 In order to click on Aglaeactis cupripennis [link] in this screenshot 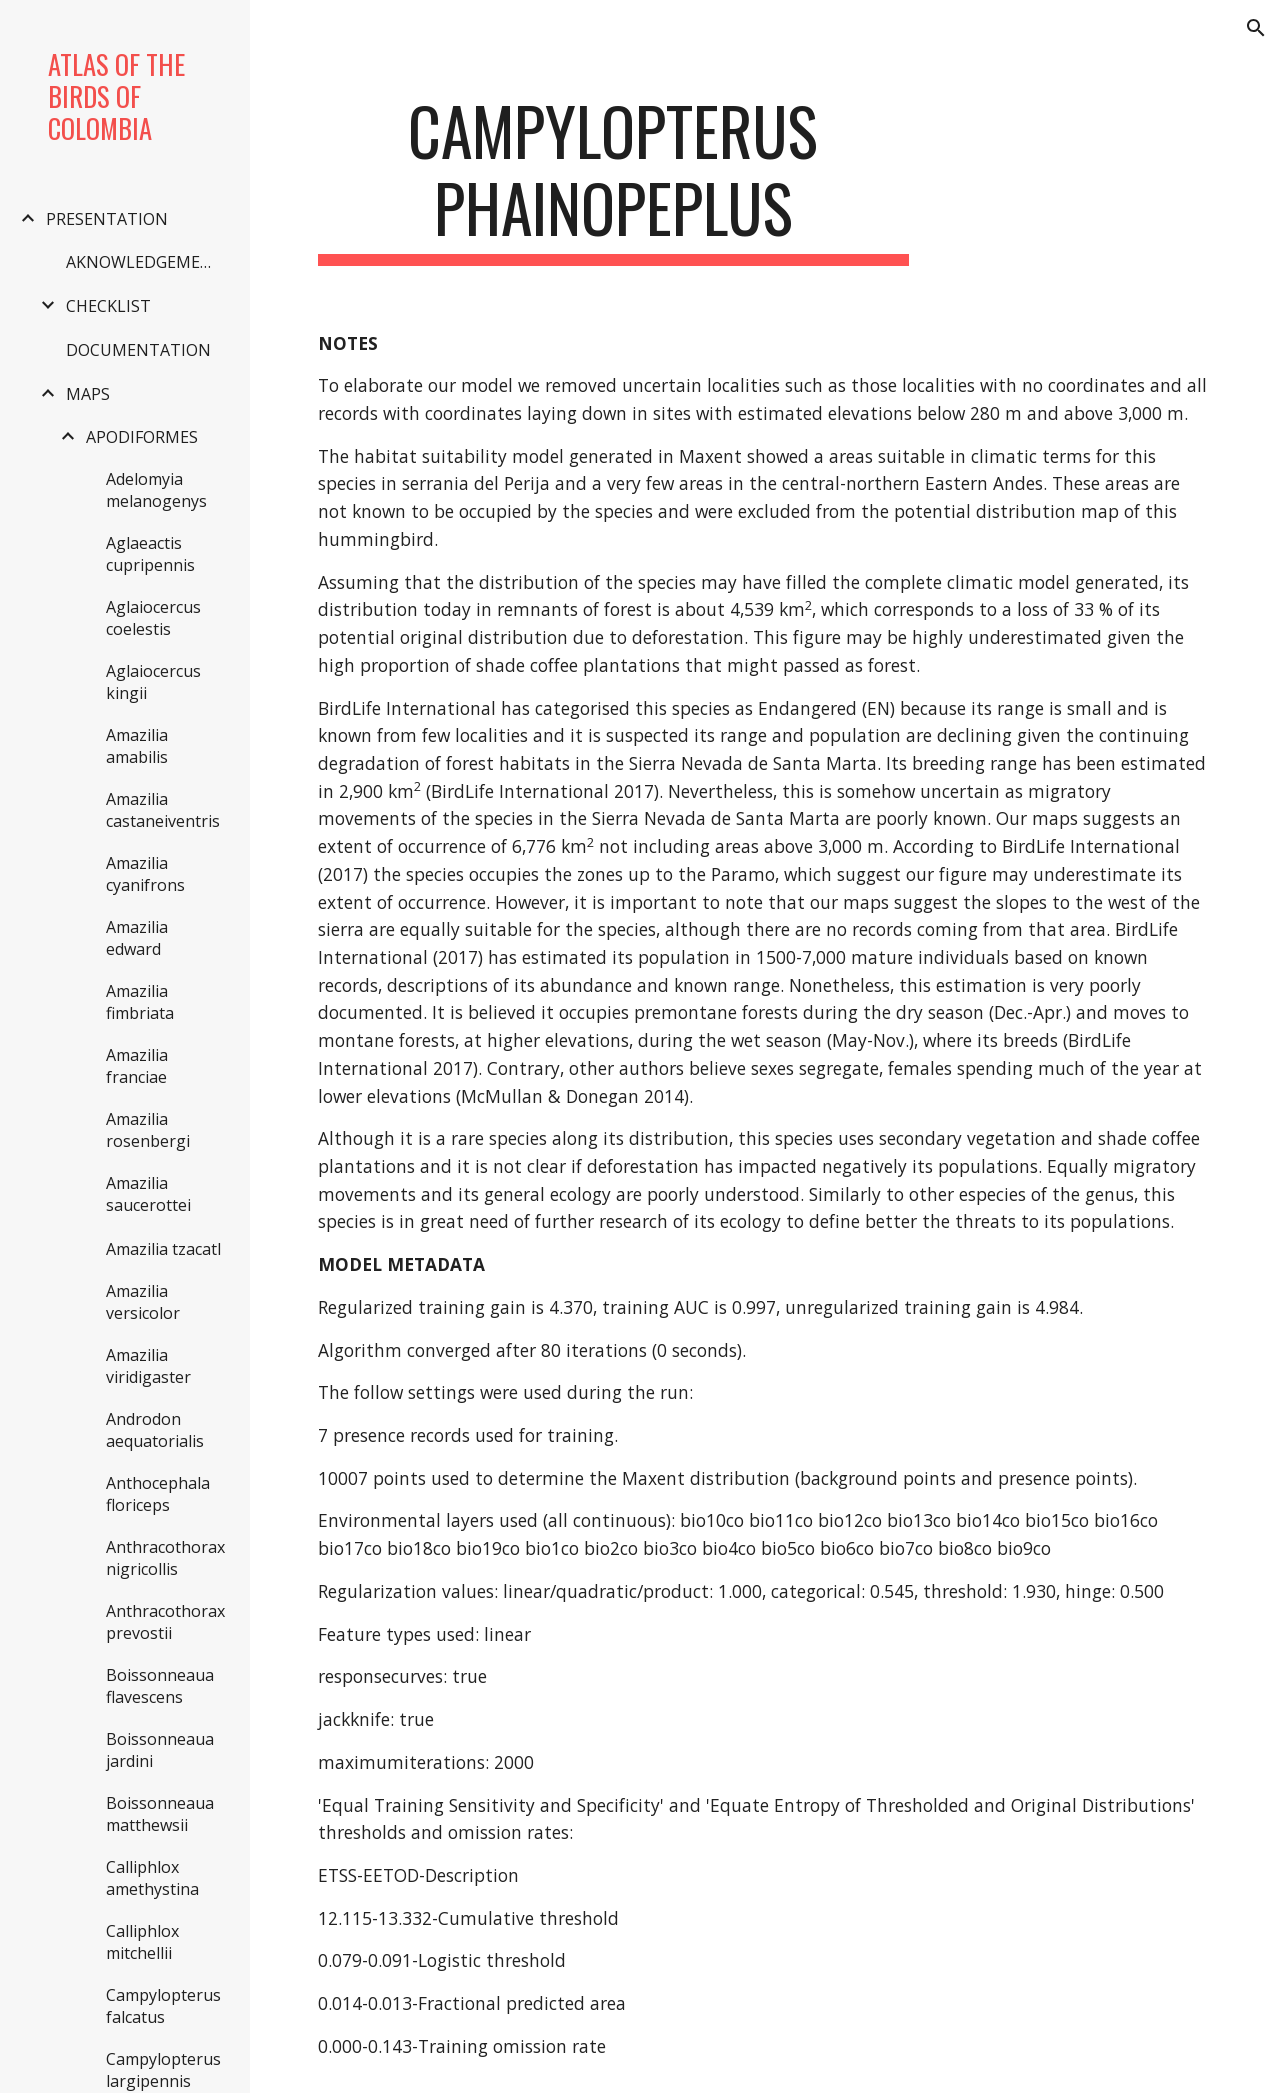, I will do `click(150, 554)`.